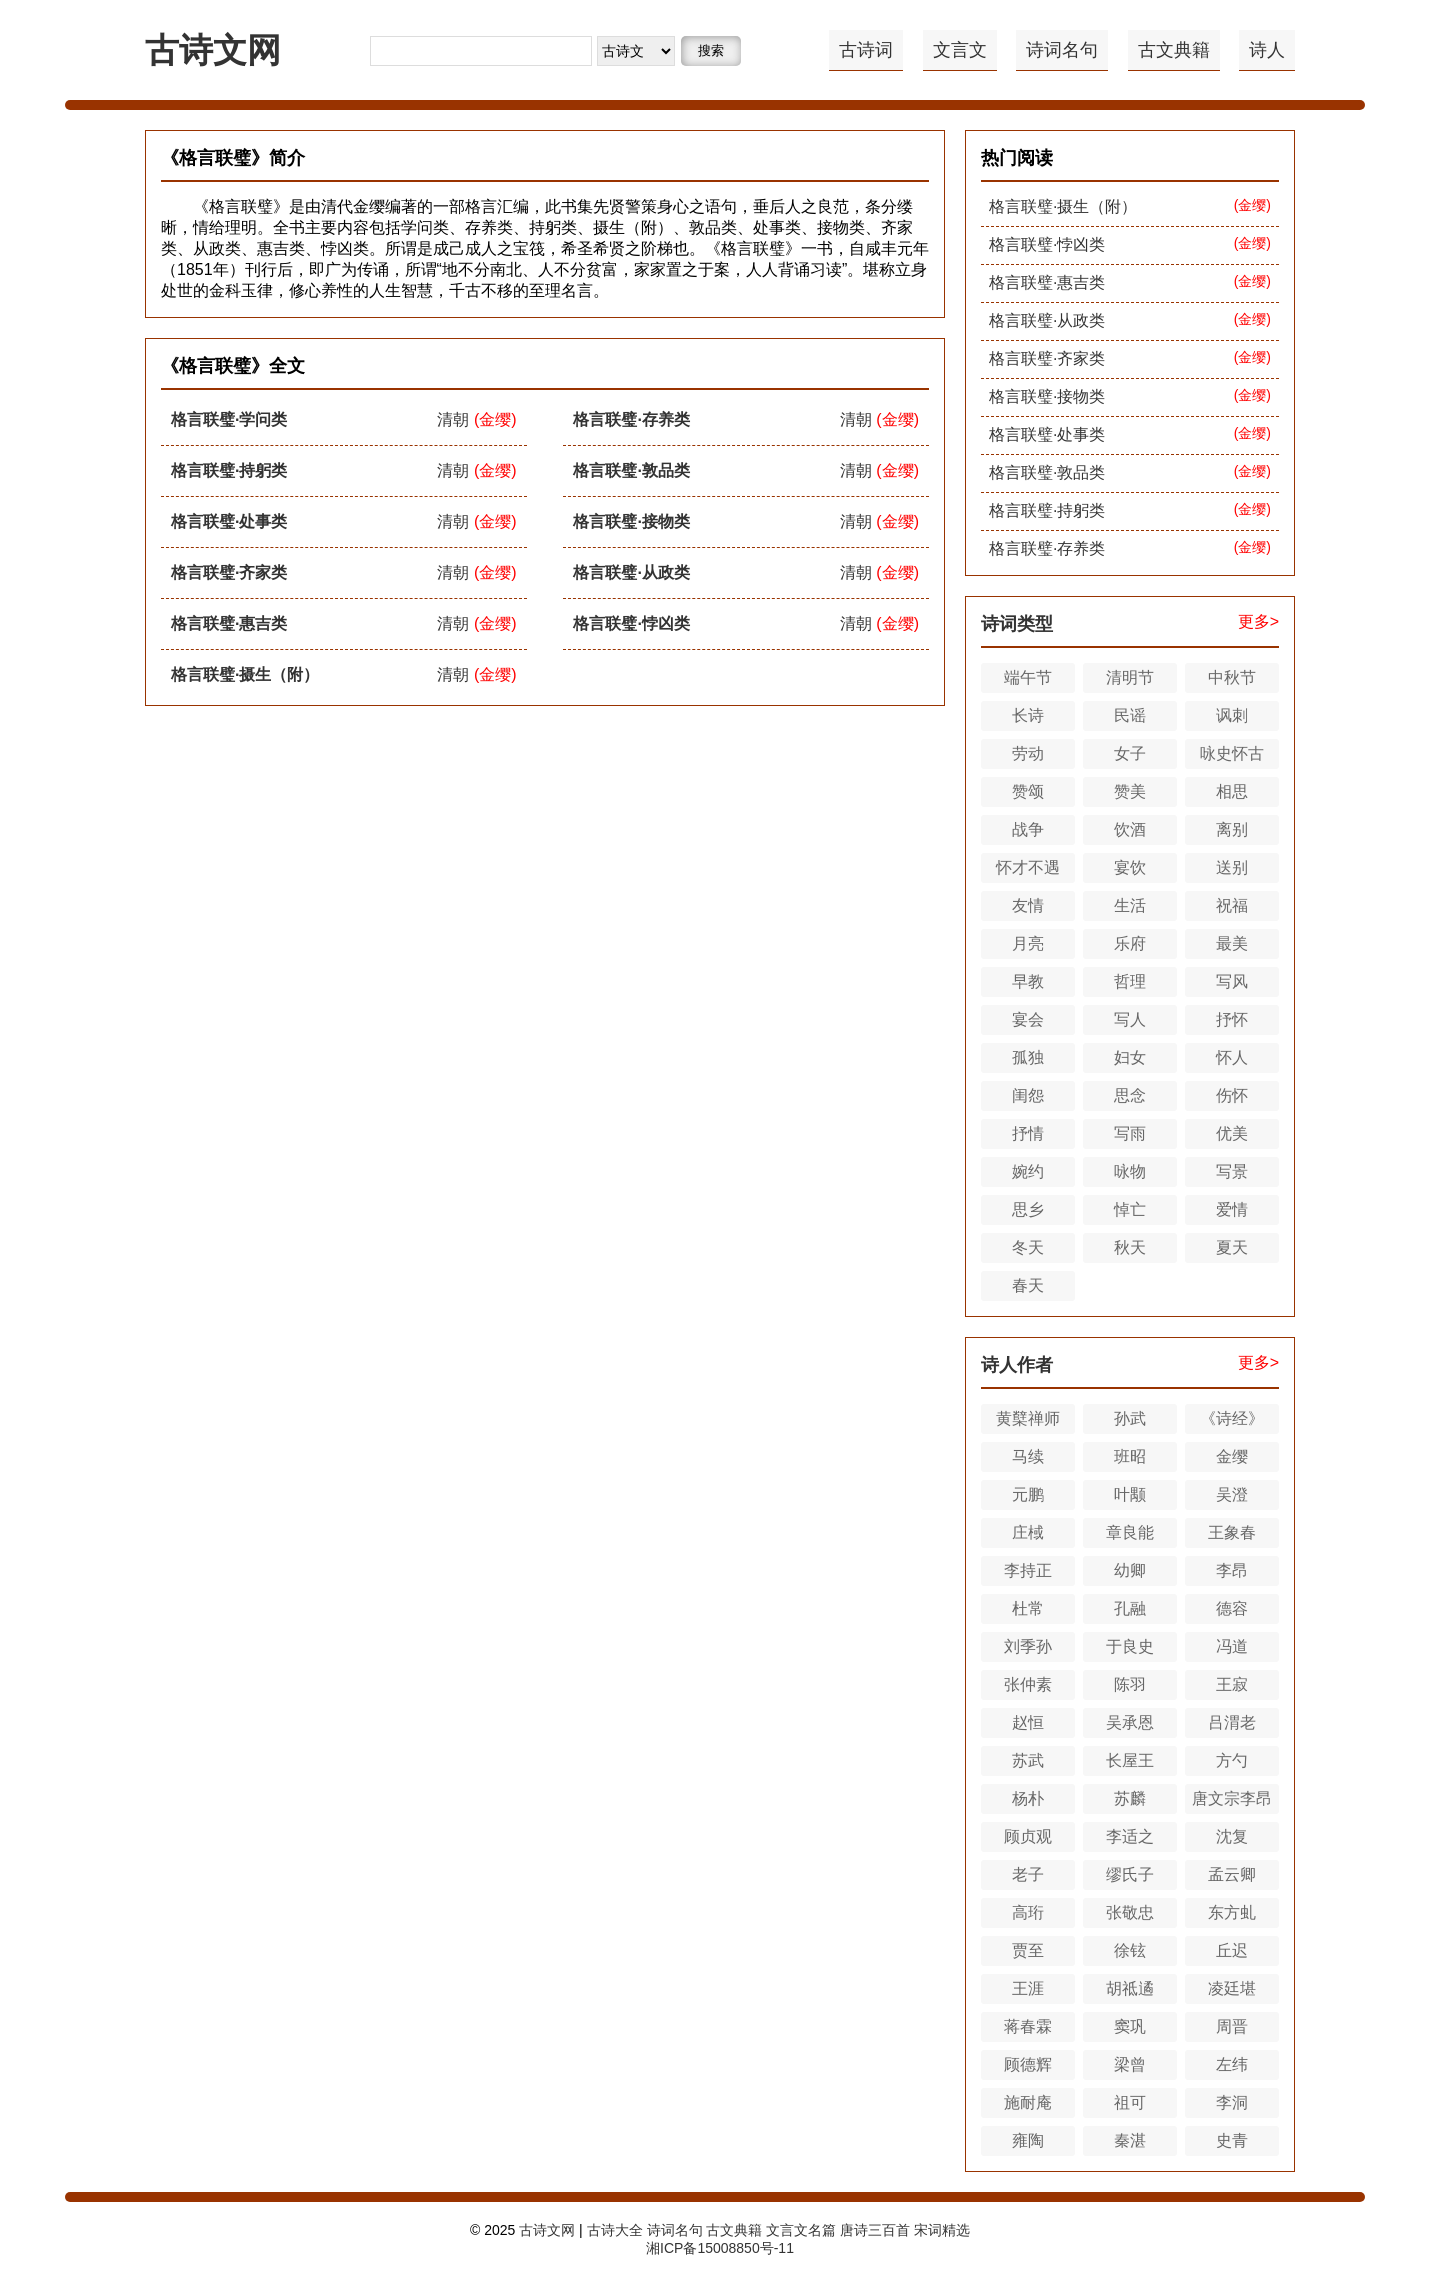 This screenshot has width=1440, height=2278. Describe the element at coordinates (1028, 1209) in the screenshot. I see `思乡` at that location.